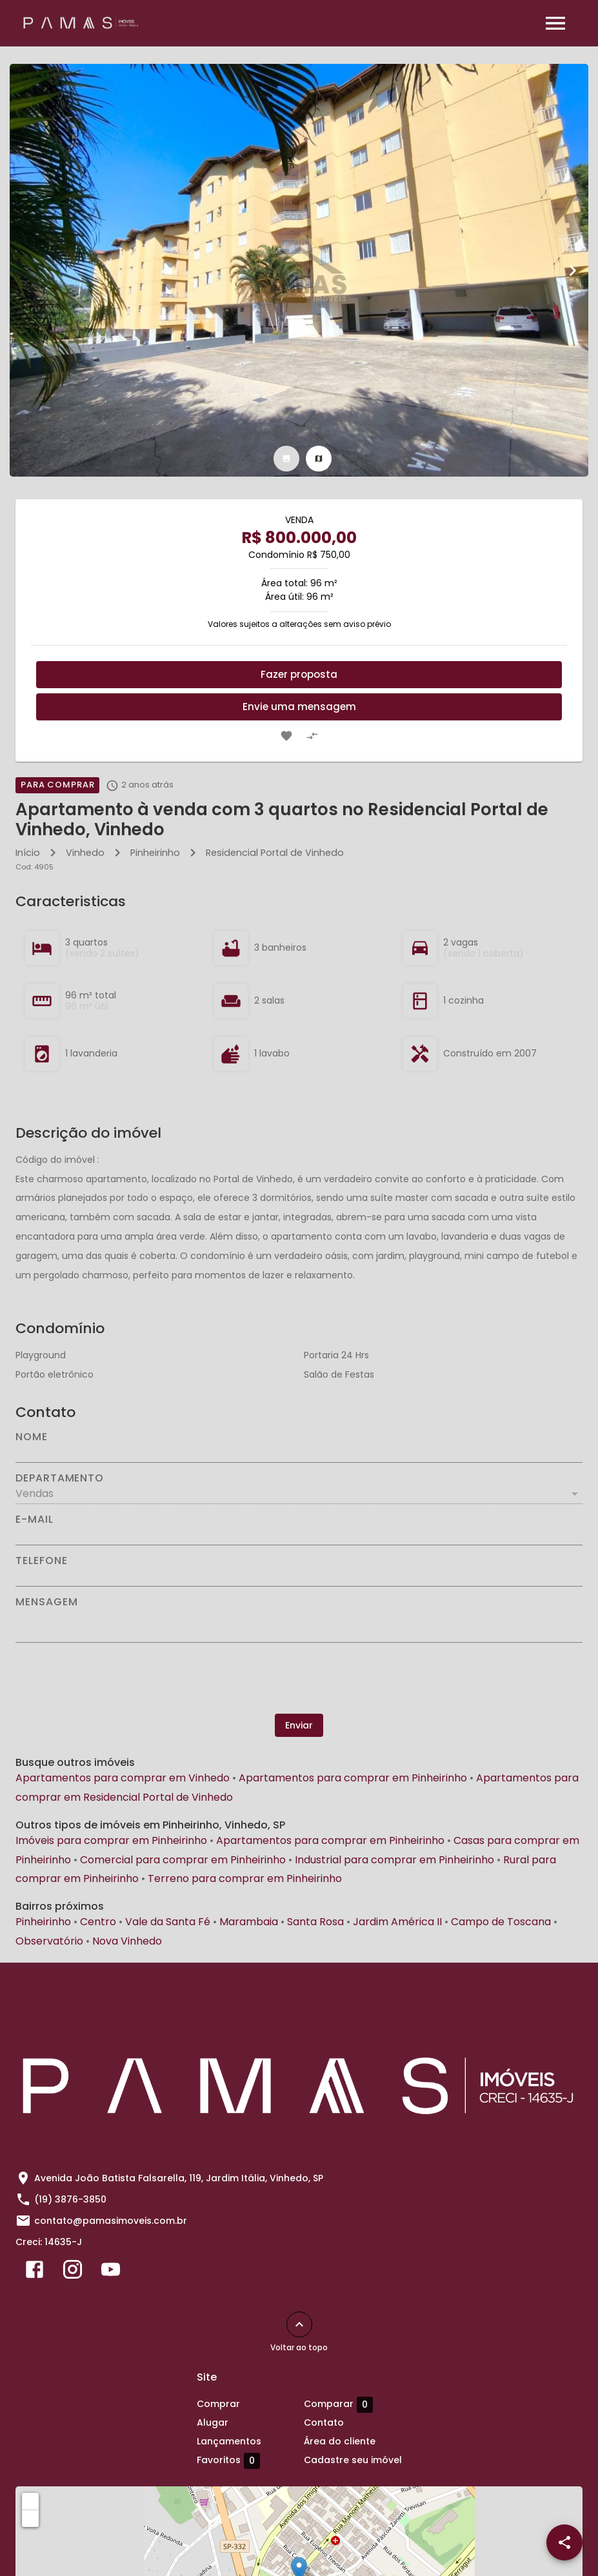  I want to click on Terreno para comprar em Pinheirinho, so click(245, 1878).